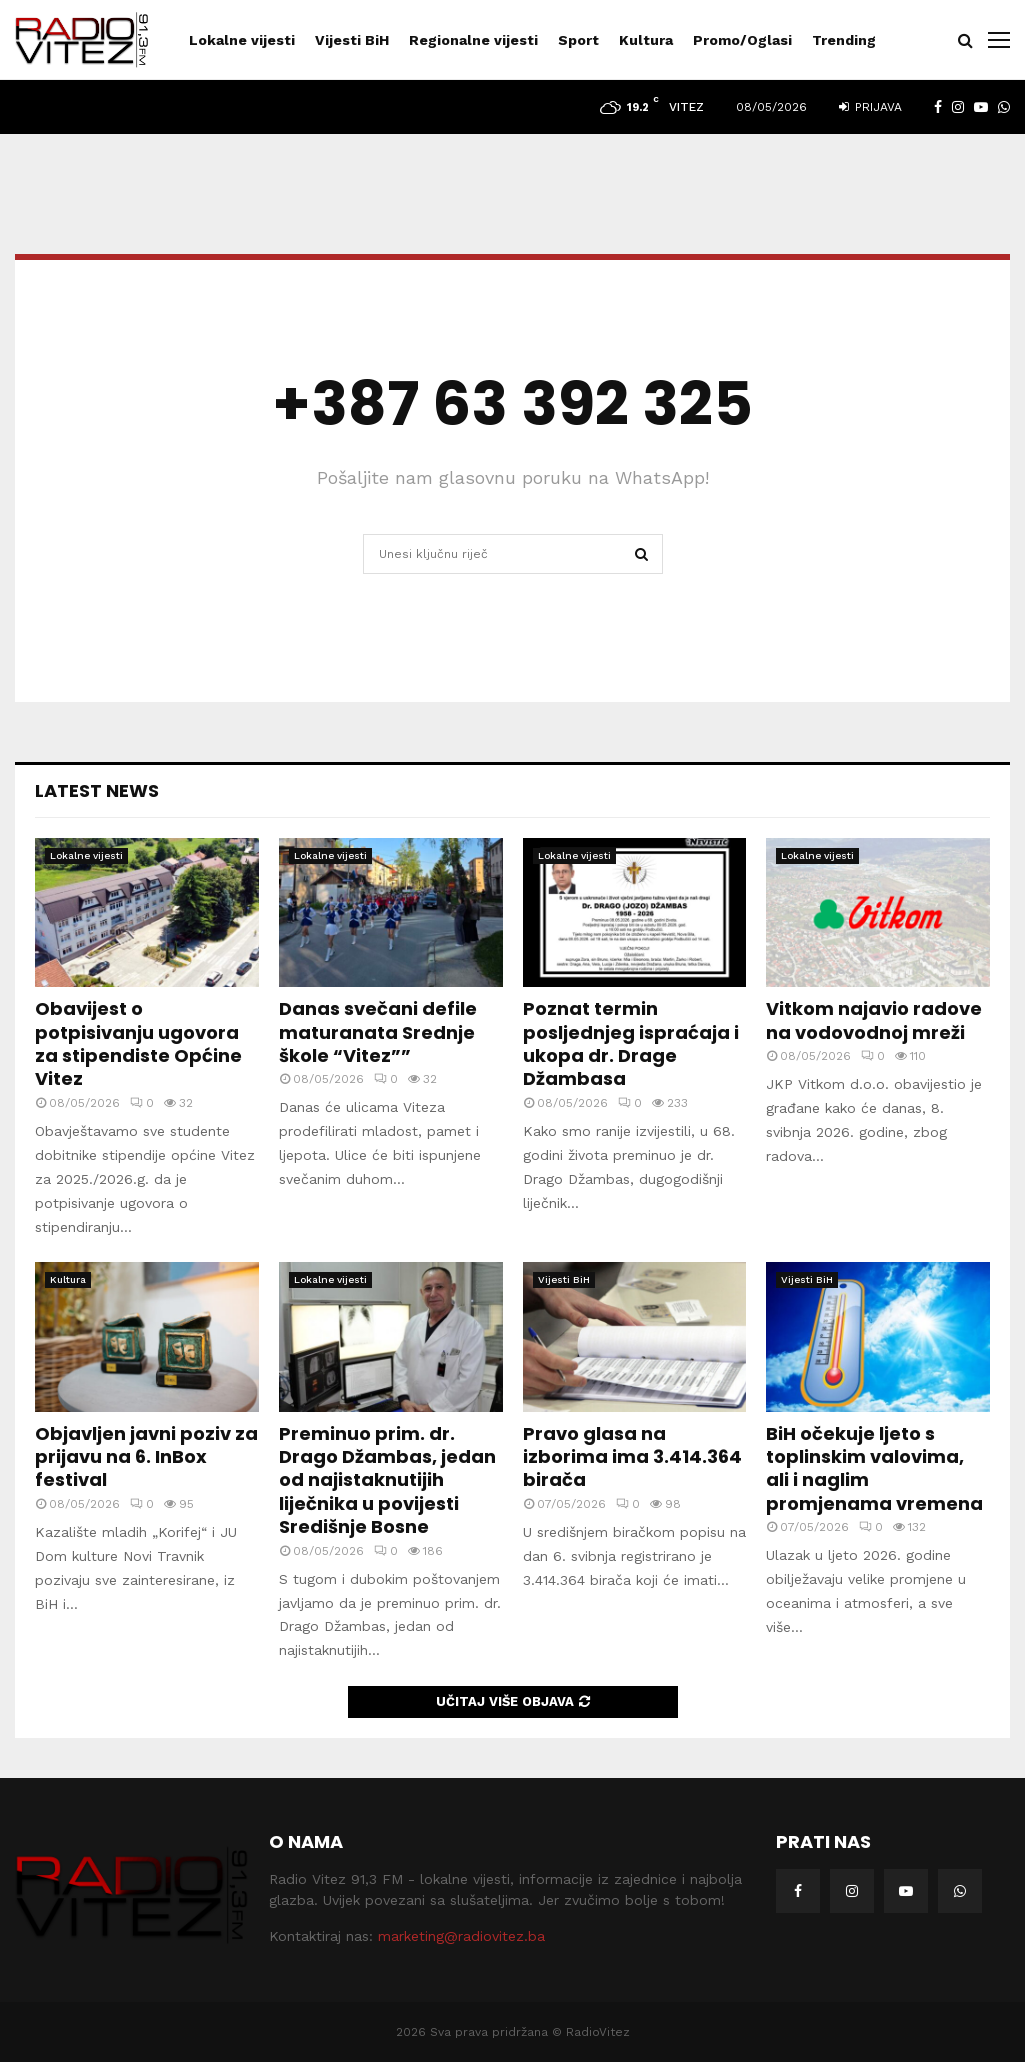 This screenshot has width=1025, height=2062. What do you see at coordinates (631, 1043) in the screenshot?
I see `Poznat termin posljednjeg ispraćaja i ukopa dr. Drage Džambasa` at bounding box center [631, 1043].